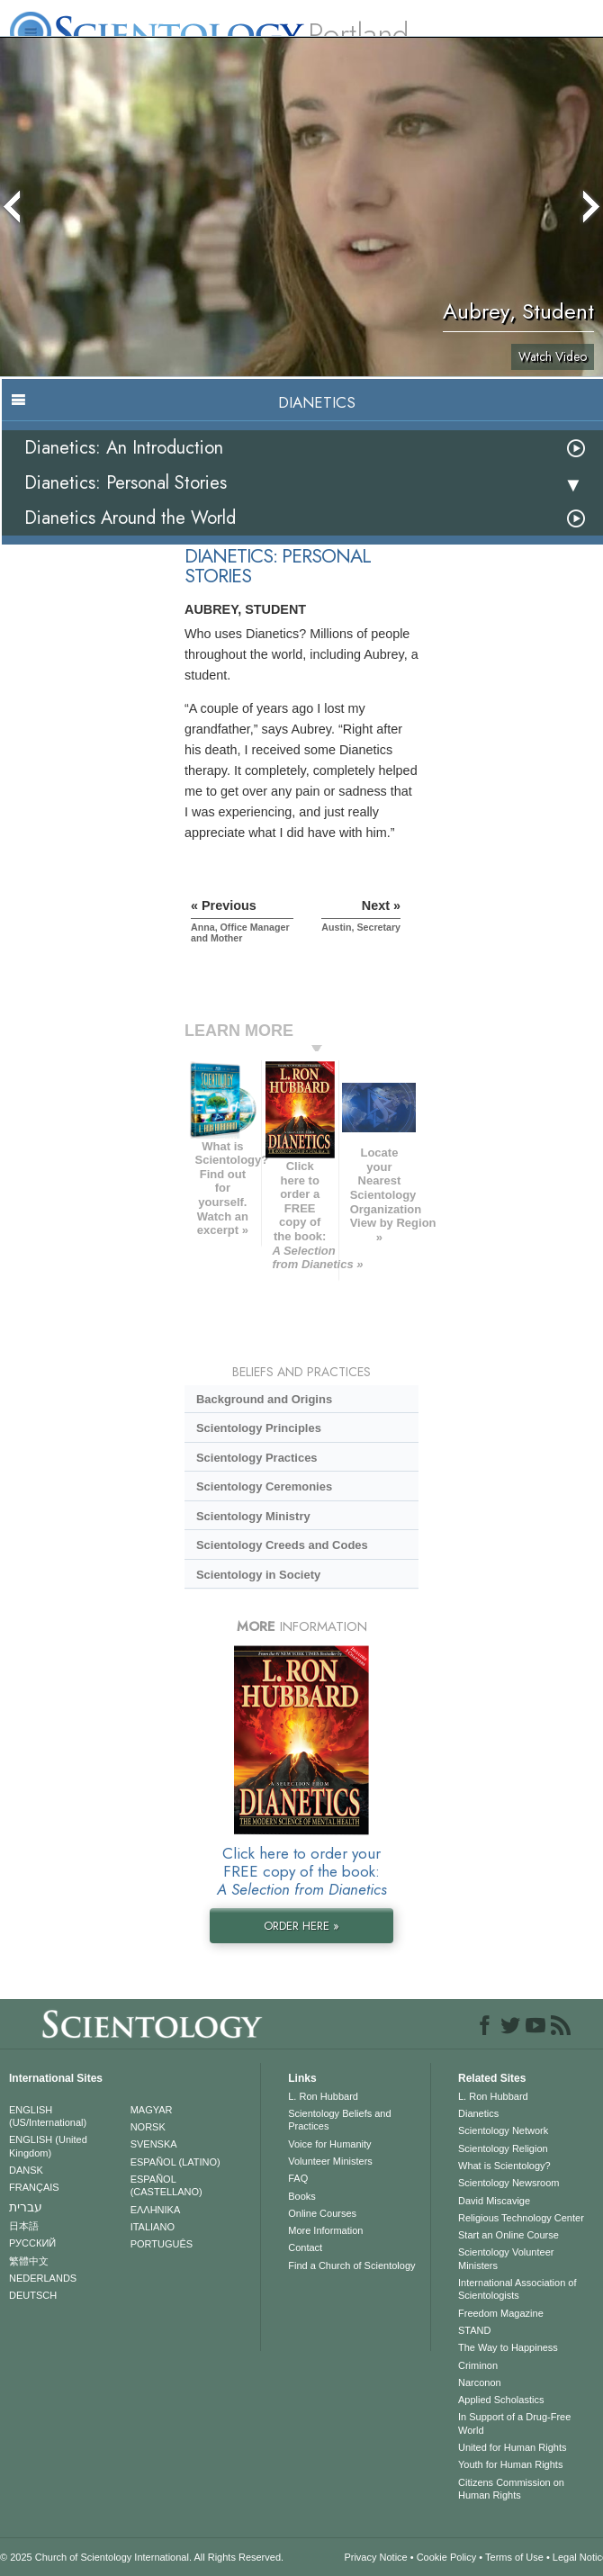 This screenshot has height=2576, width=603. I want to click on ΕΛΛΗΝΙΚA, so click(155, 2209).